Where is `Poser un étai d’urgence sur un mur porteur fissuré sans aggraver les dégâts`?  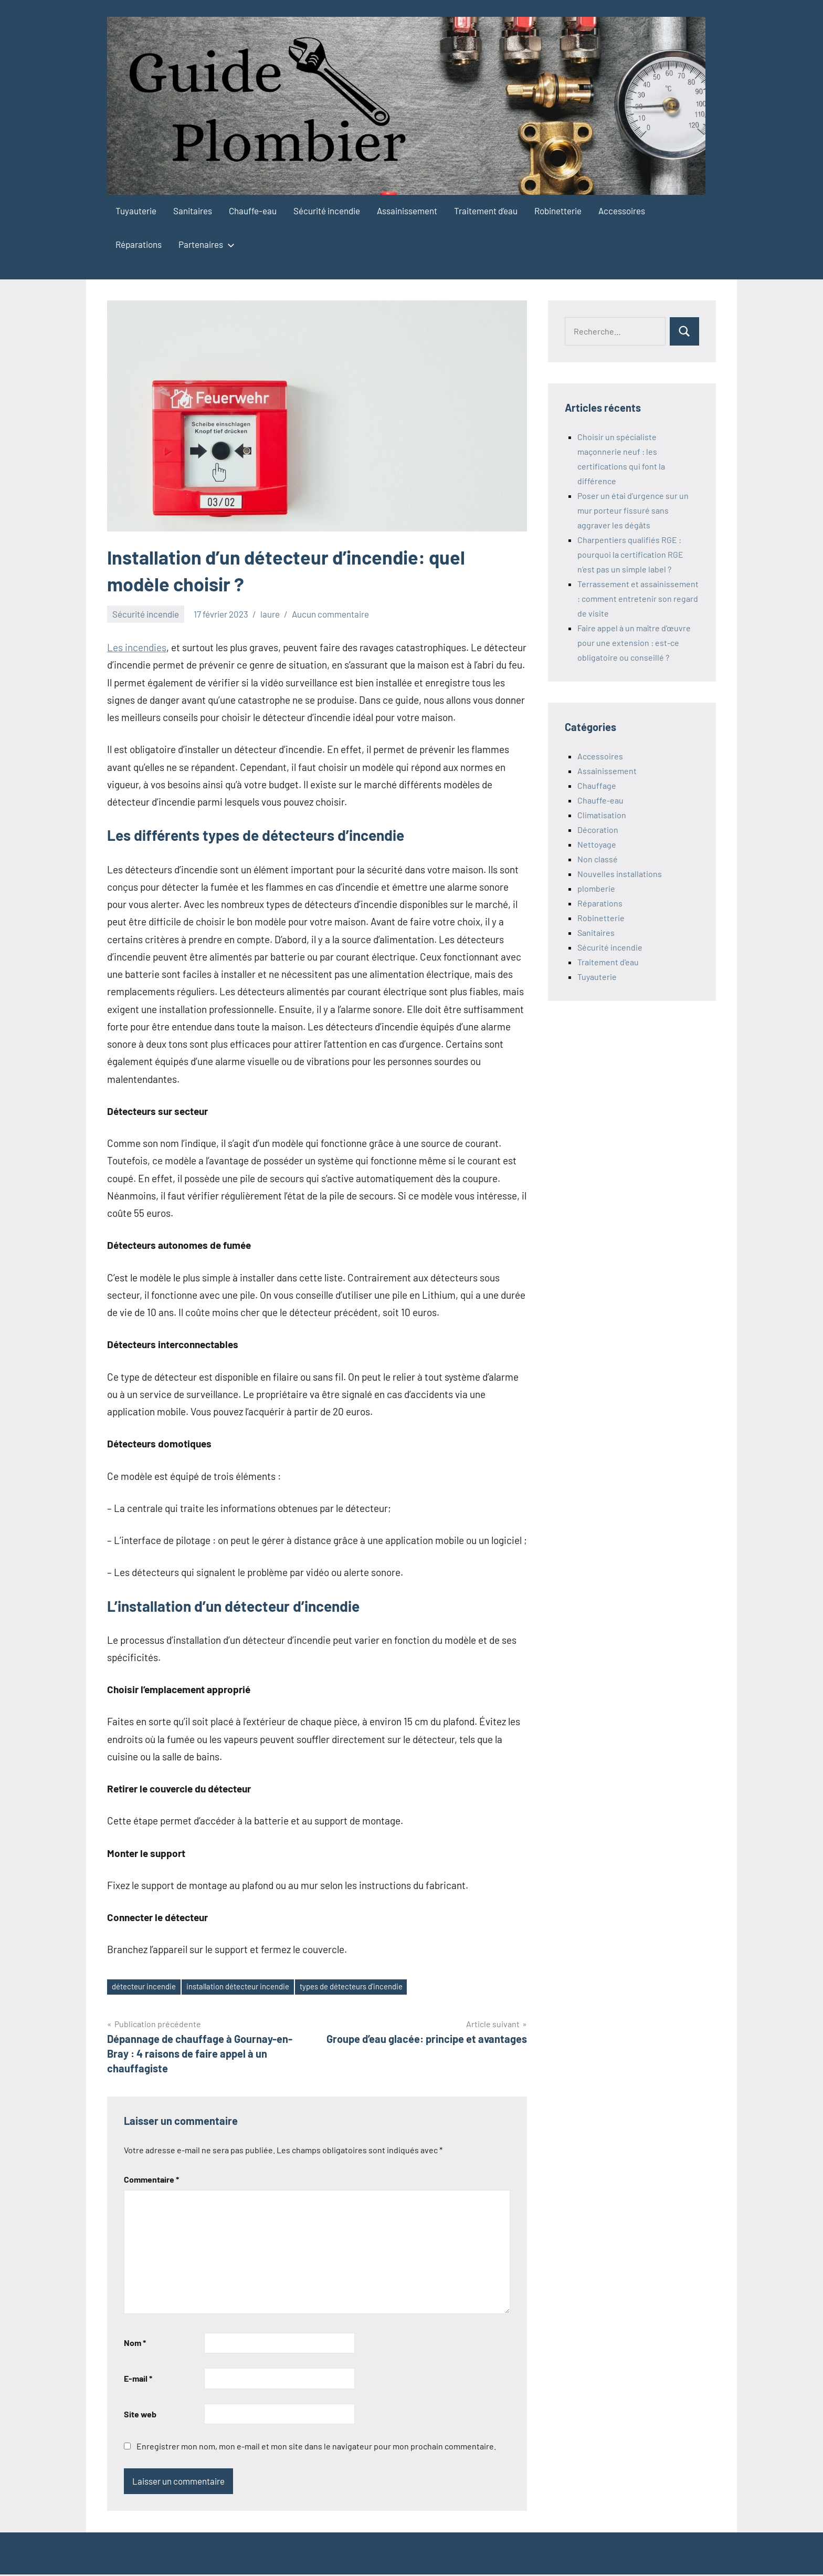
Poser un étai d’urgence sur un mur porteur fissuré sans aggraver les dégâts is located at coordinates (633, 510).